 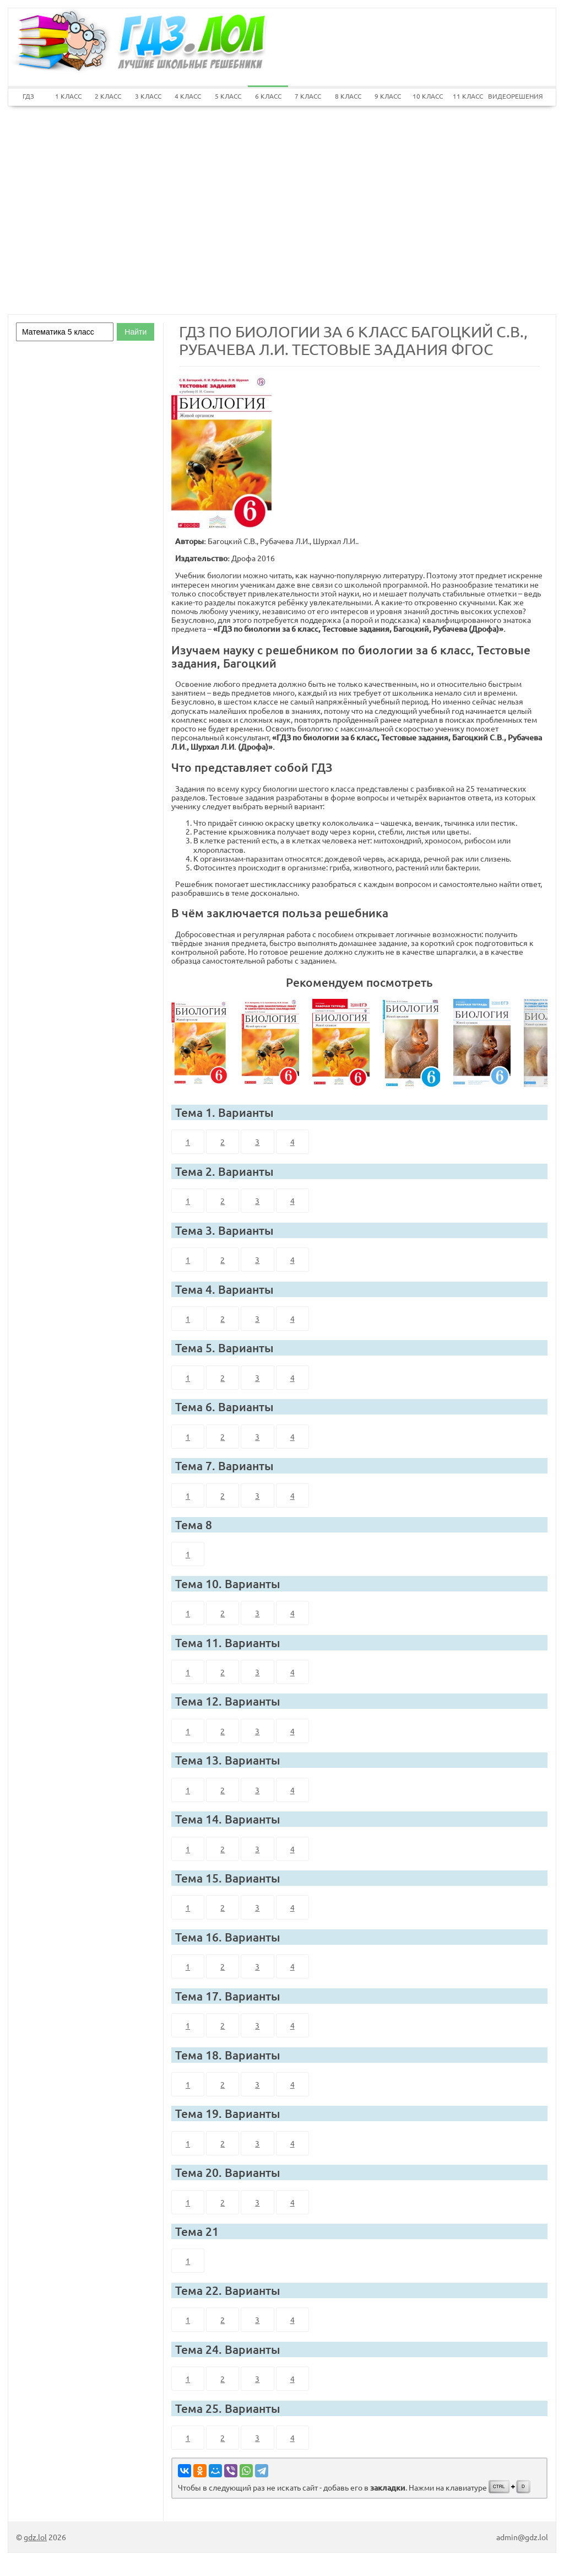 I want to click on 6 КЛАСС, so click(x=268, y=96).